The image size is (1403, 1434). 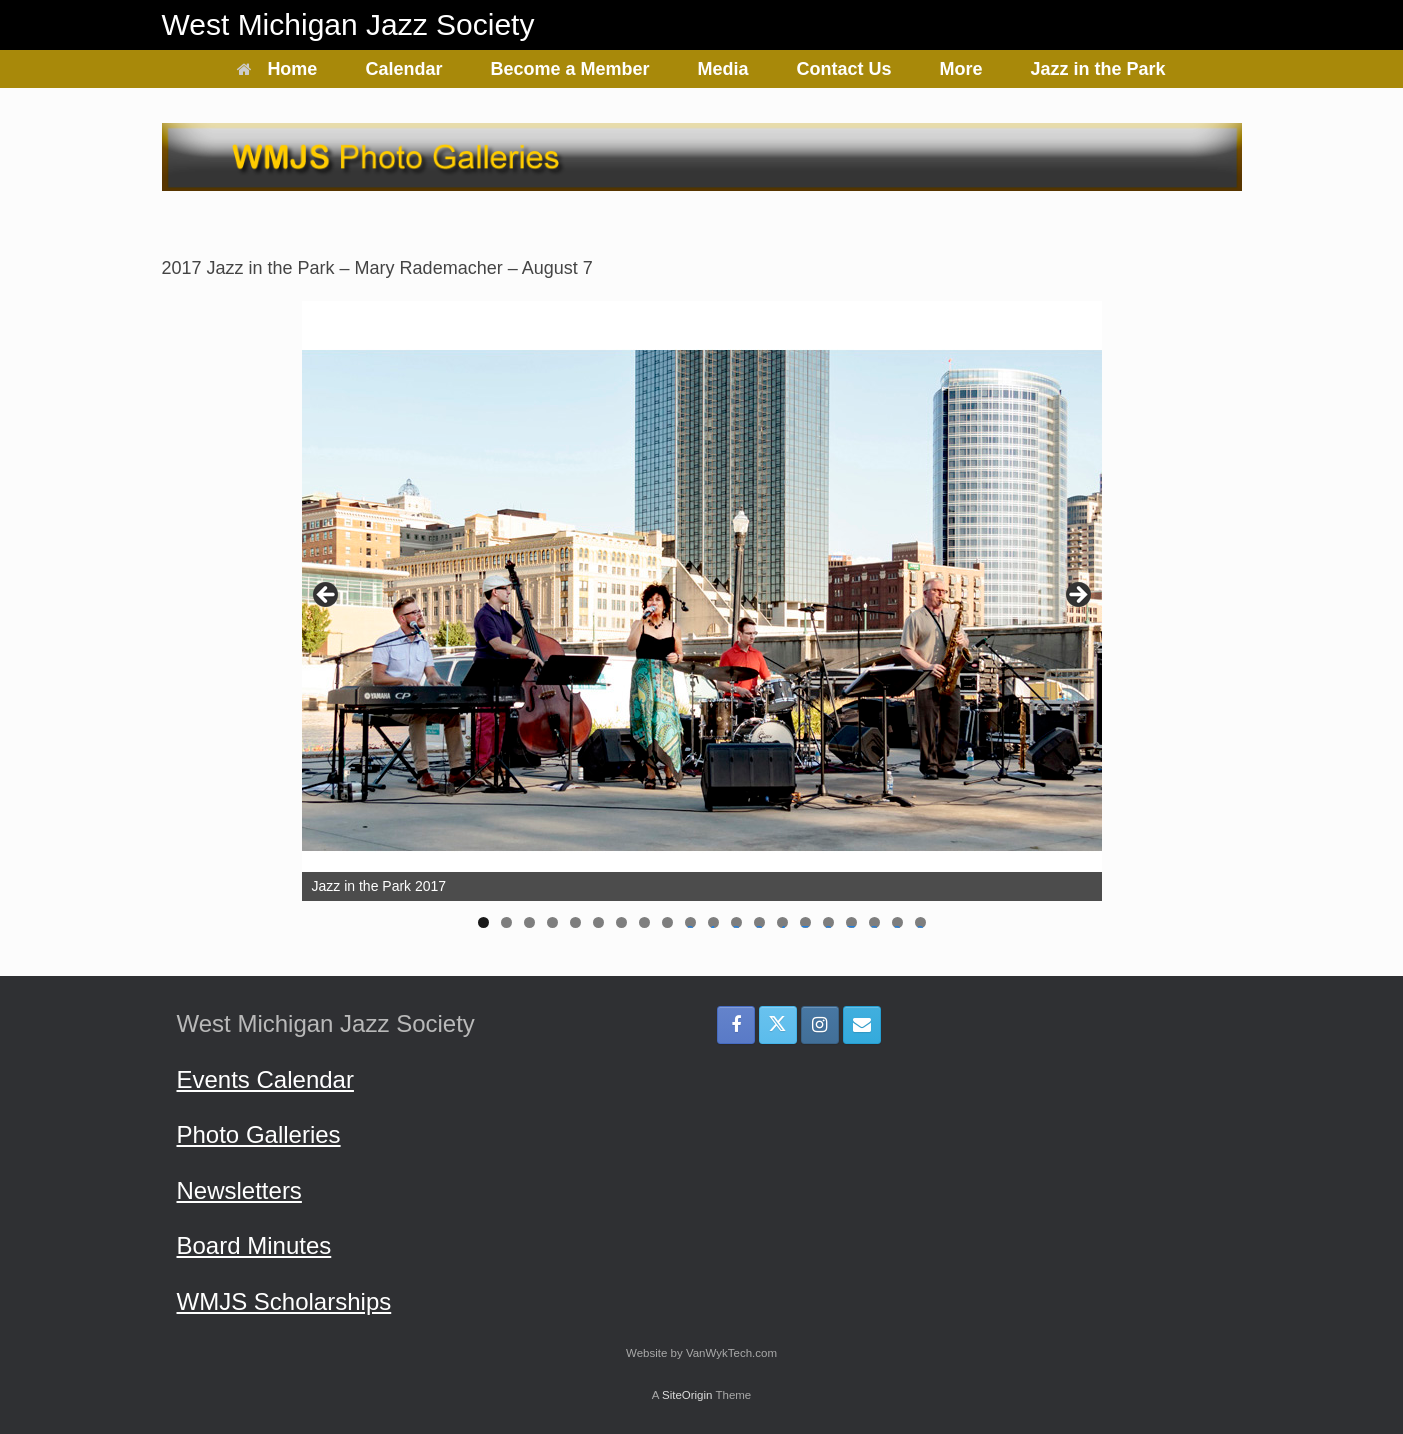 What do you see at coordinates (782, 922) in the screenshot?
I see `14` at bounding box center [782, 922].